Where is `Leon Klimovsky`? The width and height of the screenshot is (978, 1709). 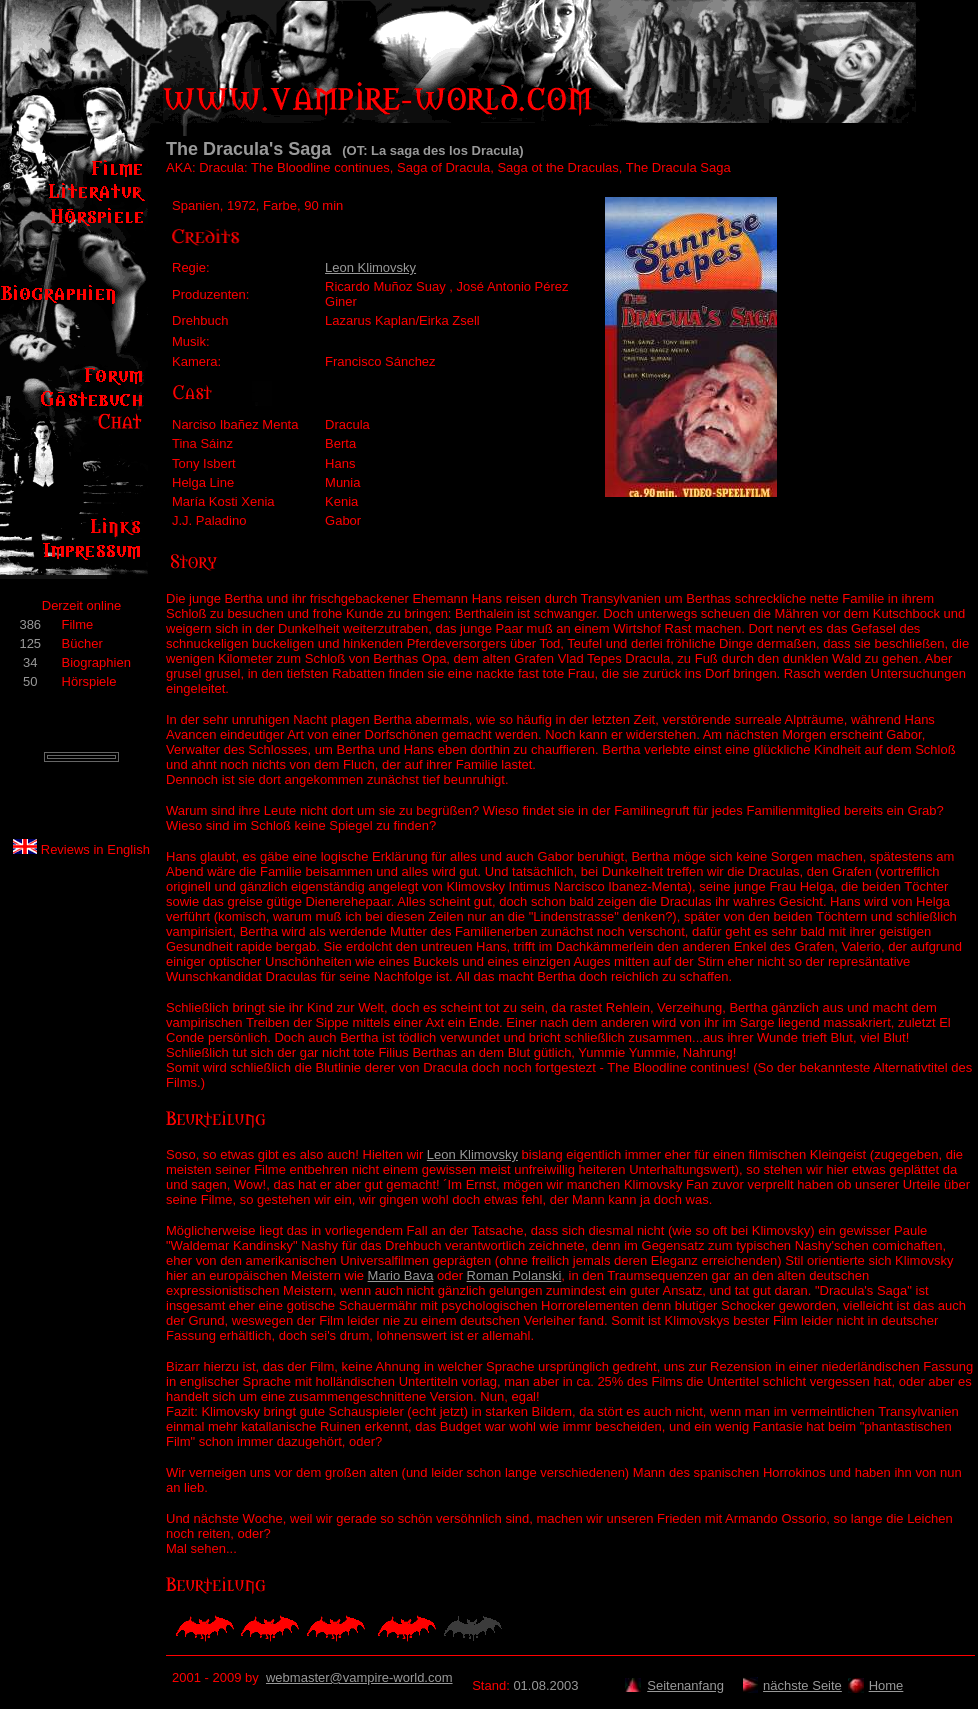 Leon Klimovsky is located at coordinates (370, 267).